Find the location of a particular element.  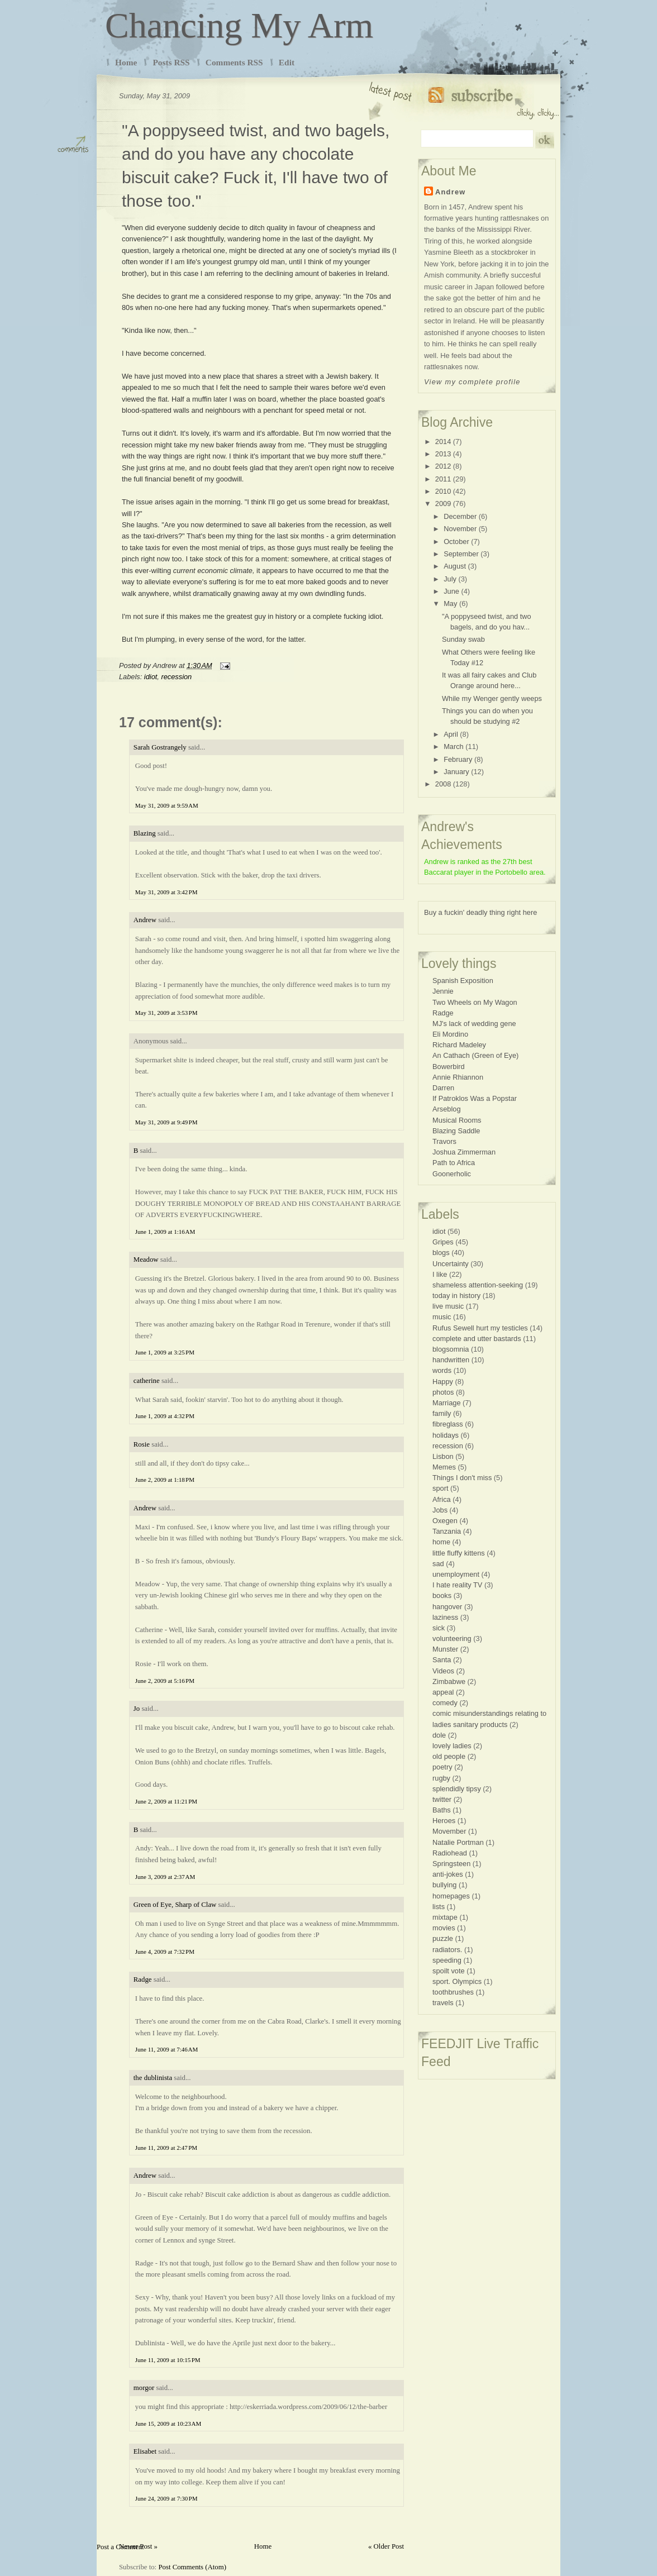

Africa is located at coordinates (441, 1499).